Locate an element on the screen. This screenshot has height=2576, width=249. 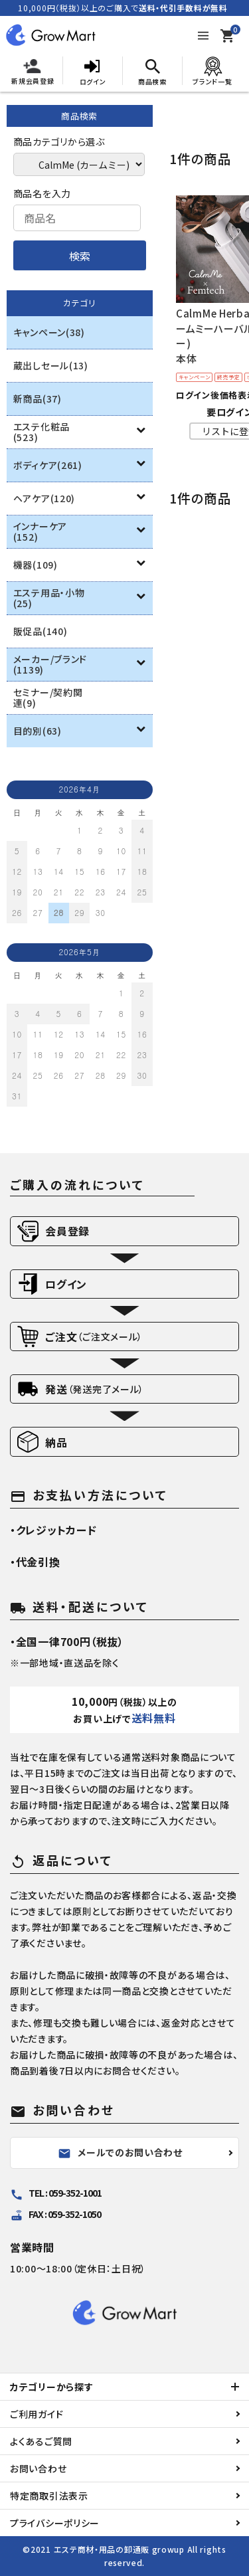
ご利用ガイド is located at coordinates (36, 2414).